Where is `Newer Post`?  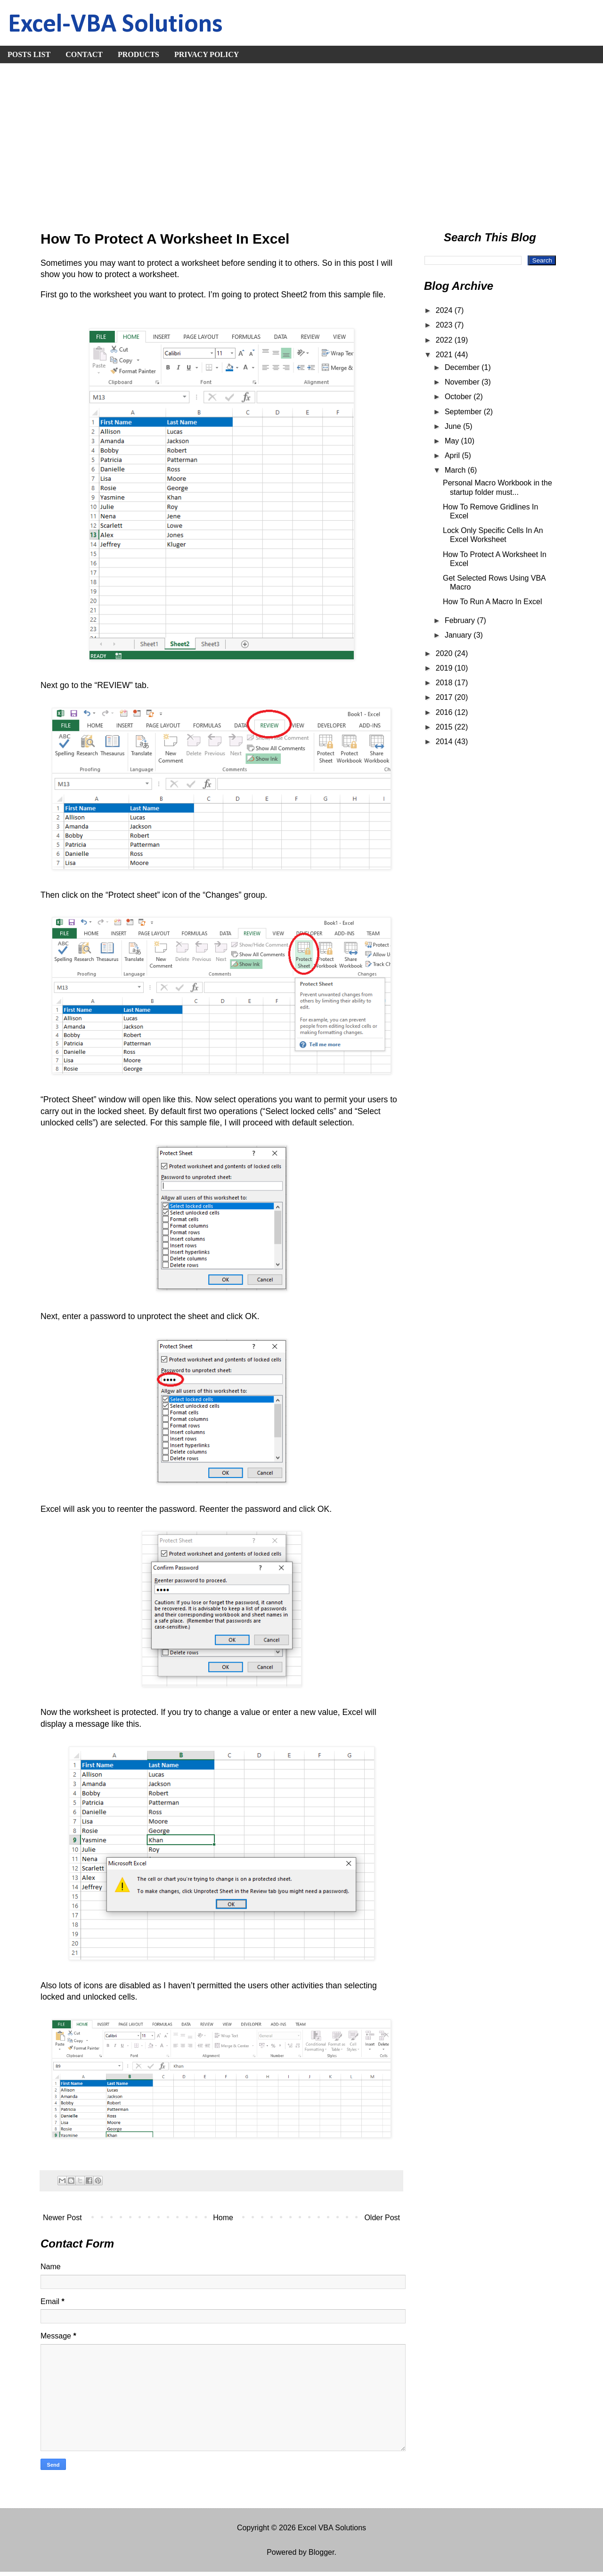
Newer Post is located at coordinates (62, 2218).